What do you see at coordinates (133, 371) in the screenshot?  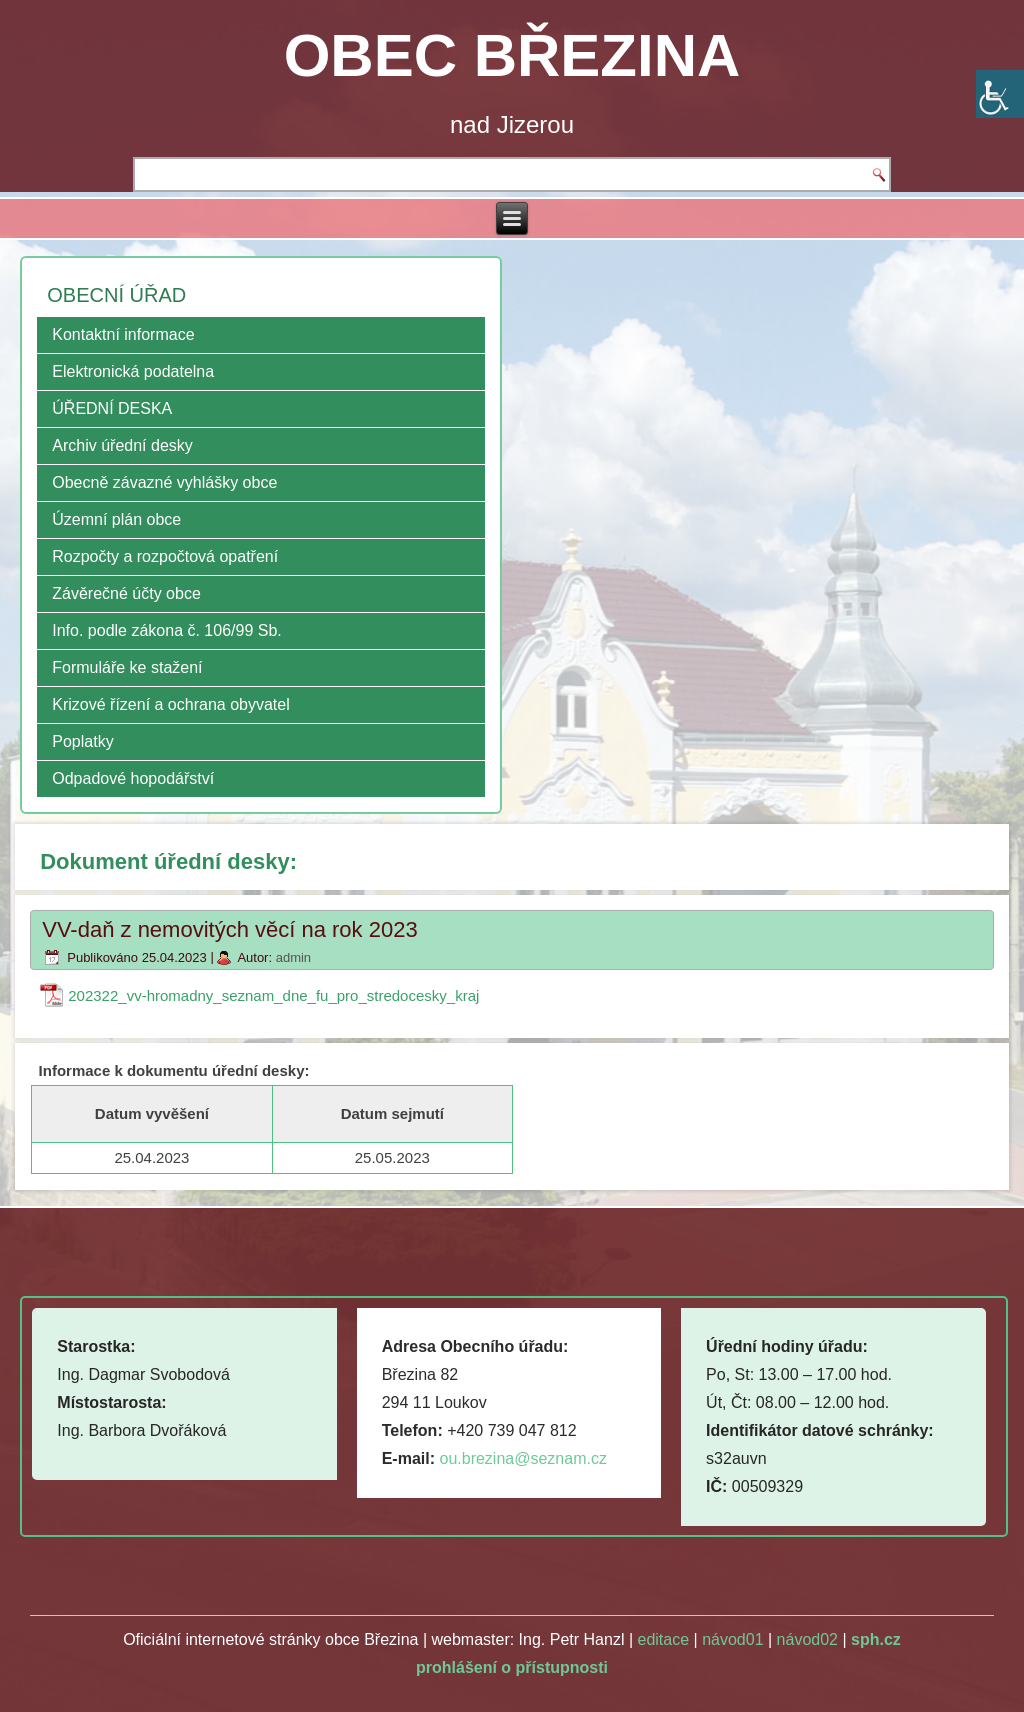 I see `Elektronická podatelna` at bounding box center [133, 371].